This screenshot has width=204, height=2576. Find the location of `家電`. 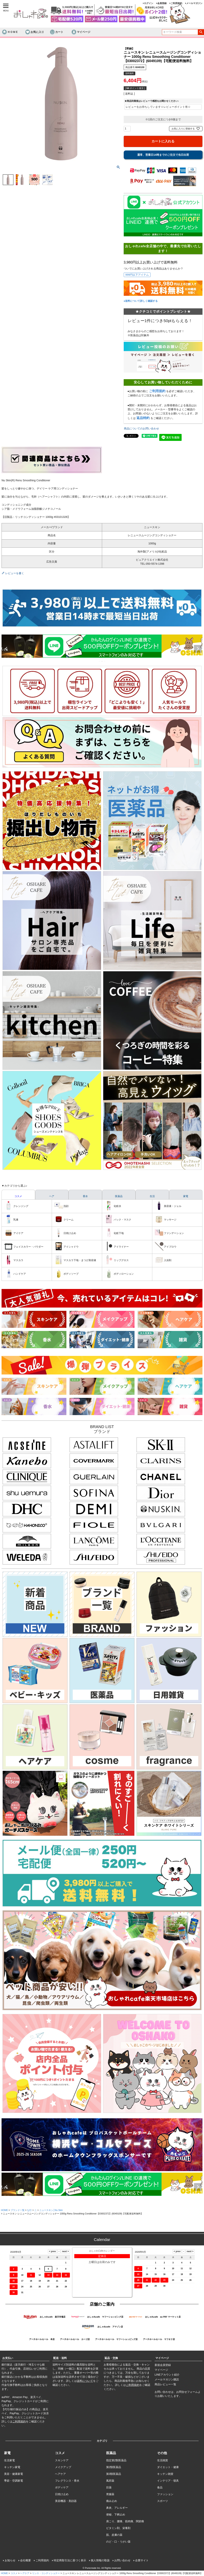

家電 is located at coordinates (185, 1196).